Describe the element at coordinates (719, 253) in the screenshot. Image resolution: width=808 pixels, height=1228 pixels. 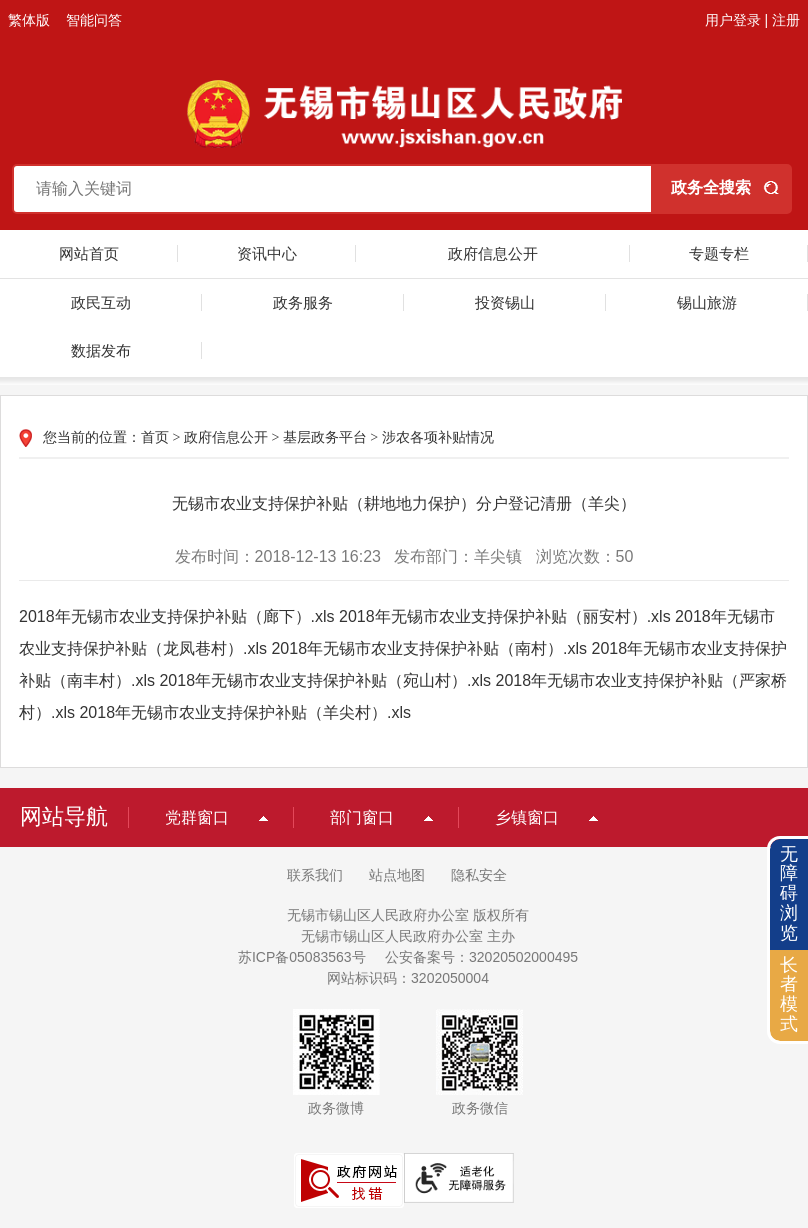
I see `专题专栏` at that location.